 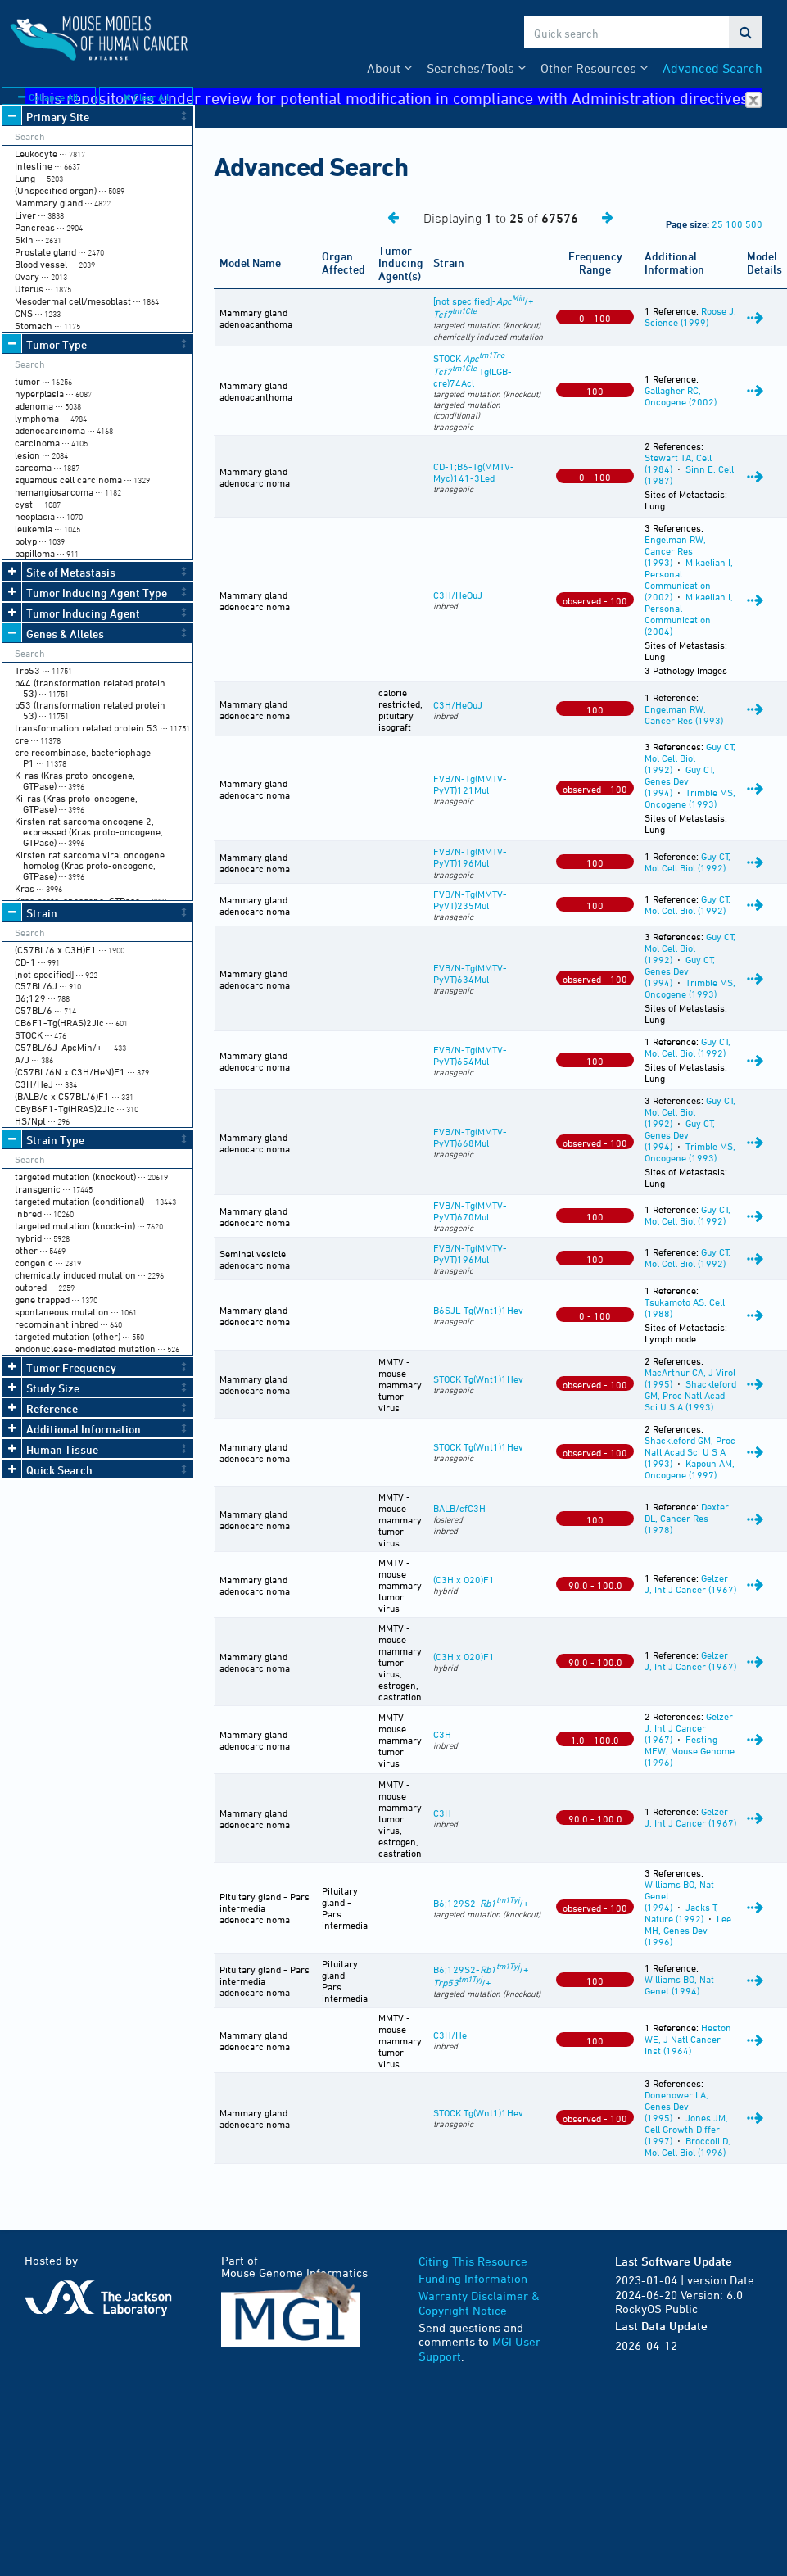 What do you see at coordinates (689, 579) in the screenshot?
I see `Mikaelian I, Personal Communication (2002)` at bounding box center [689, 579].